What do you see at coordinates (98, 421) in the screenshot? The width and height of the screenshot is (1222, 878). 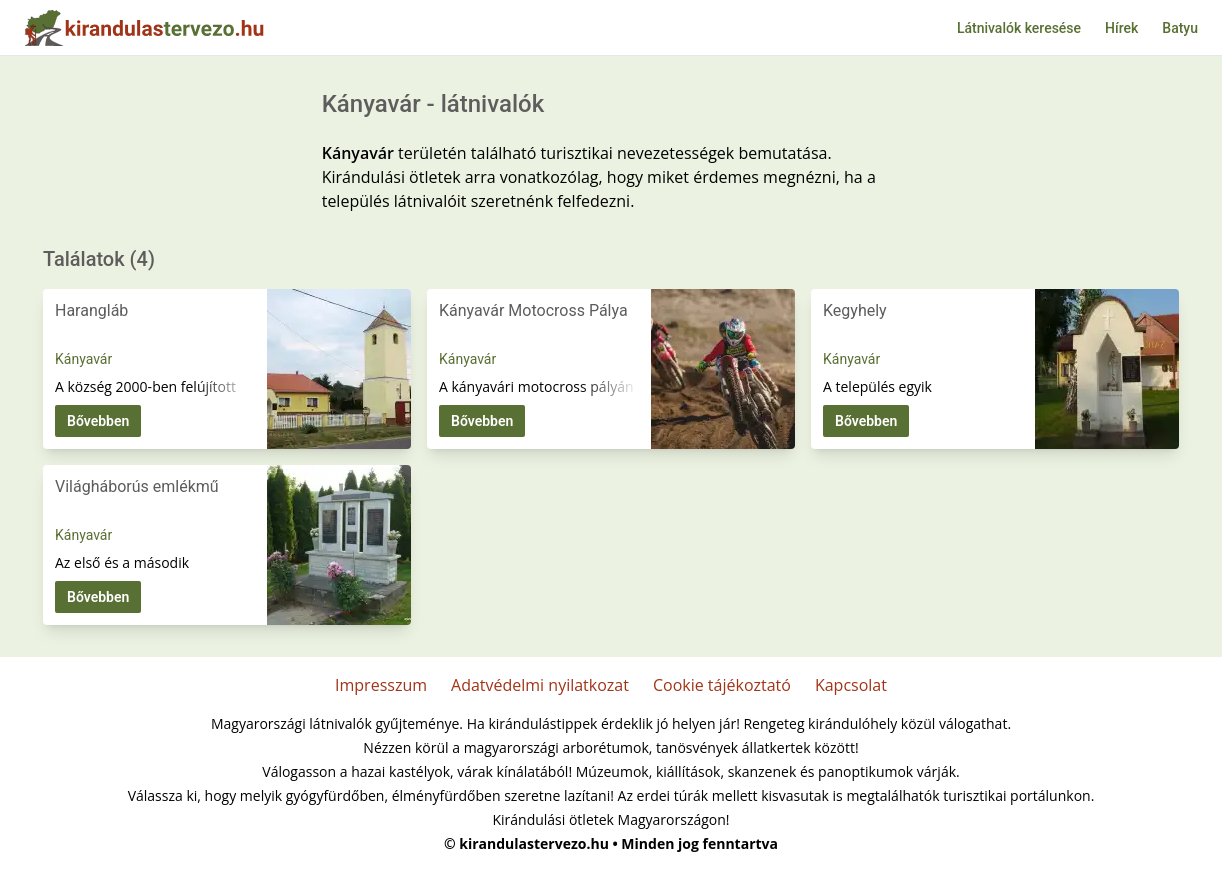 I see `Bővebben` at bounding box center [98, 421].